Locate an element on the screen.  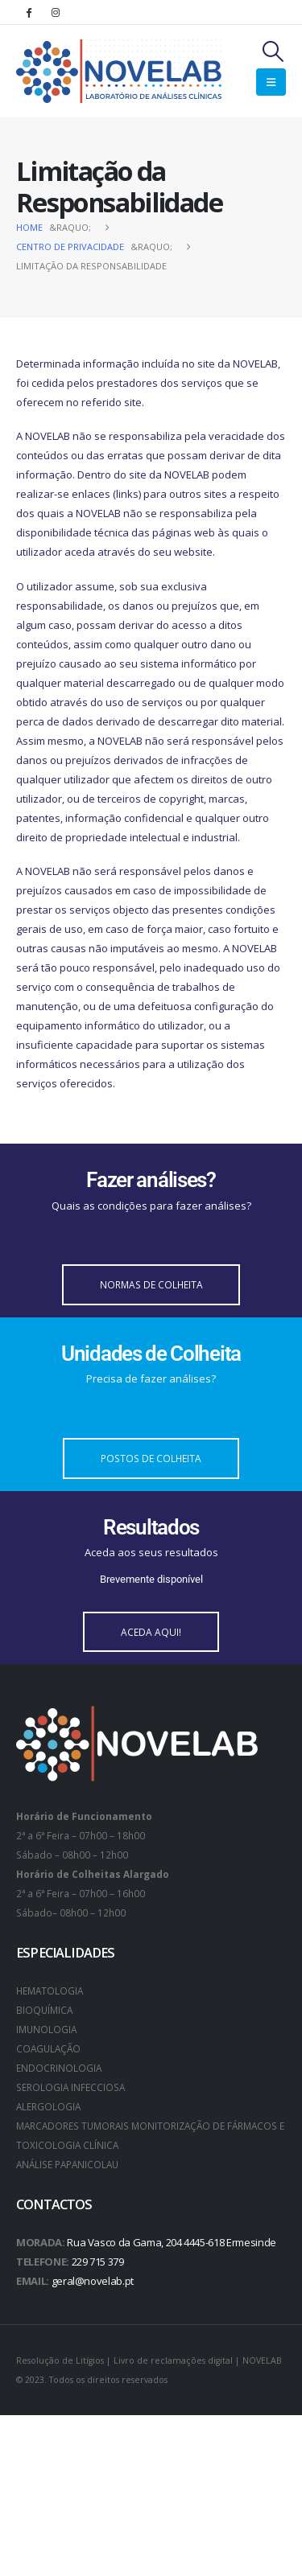
[Unidades de Colheita] is located at coordinates (151, 1364).